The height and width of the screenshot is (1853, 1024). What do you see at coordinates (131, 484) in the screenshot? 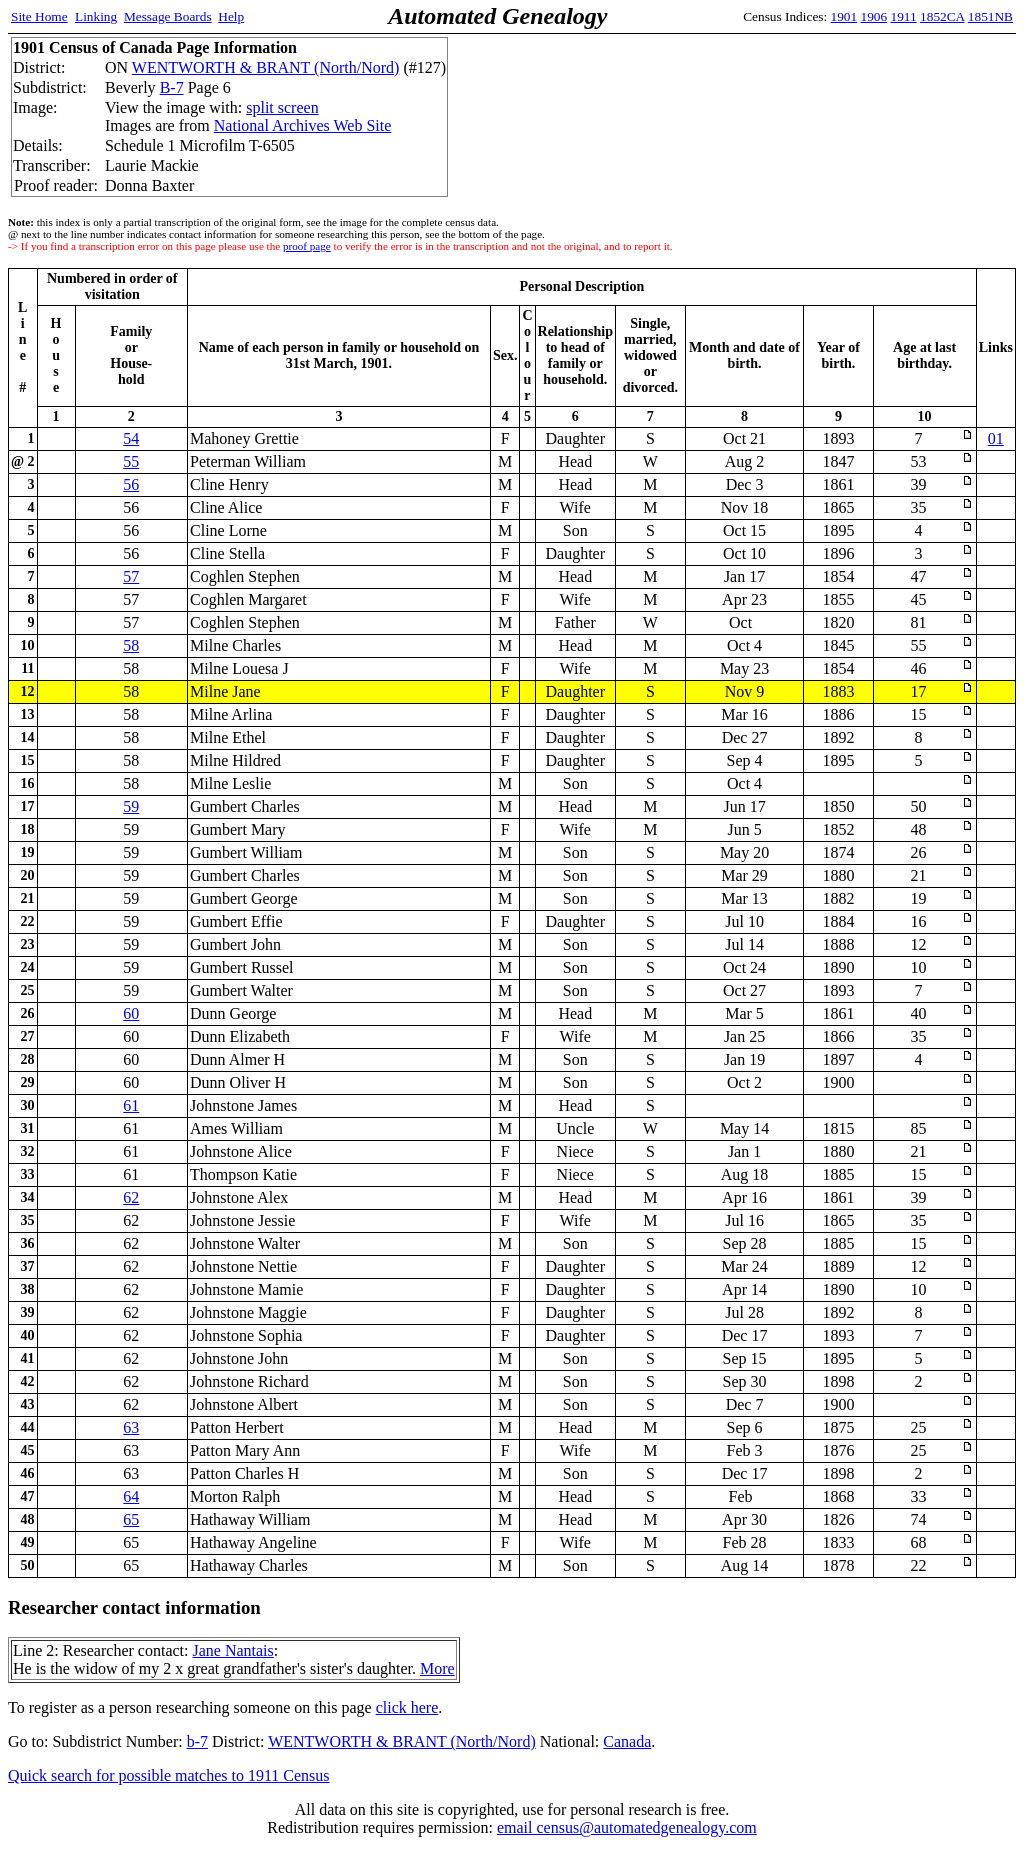
I see `56` at bounding box center [131, 484].